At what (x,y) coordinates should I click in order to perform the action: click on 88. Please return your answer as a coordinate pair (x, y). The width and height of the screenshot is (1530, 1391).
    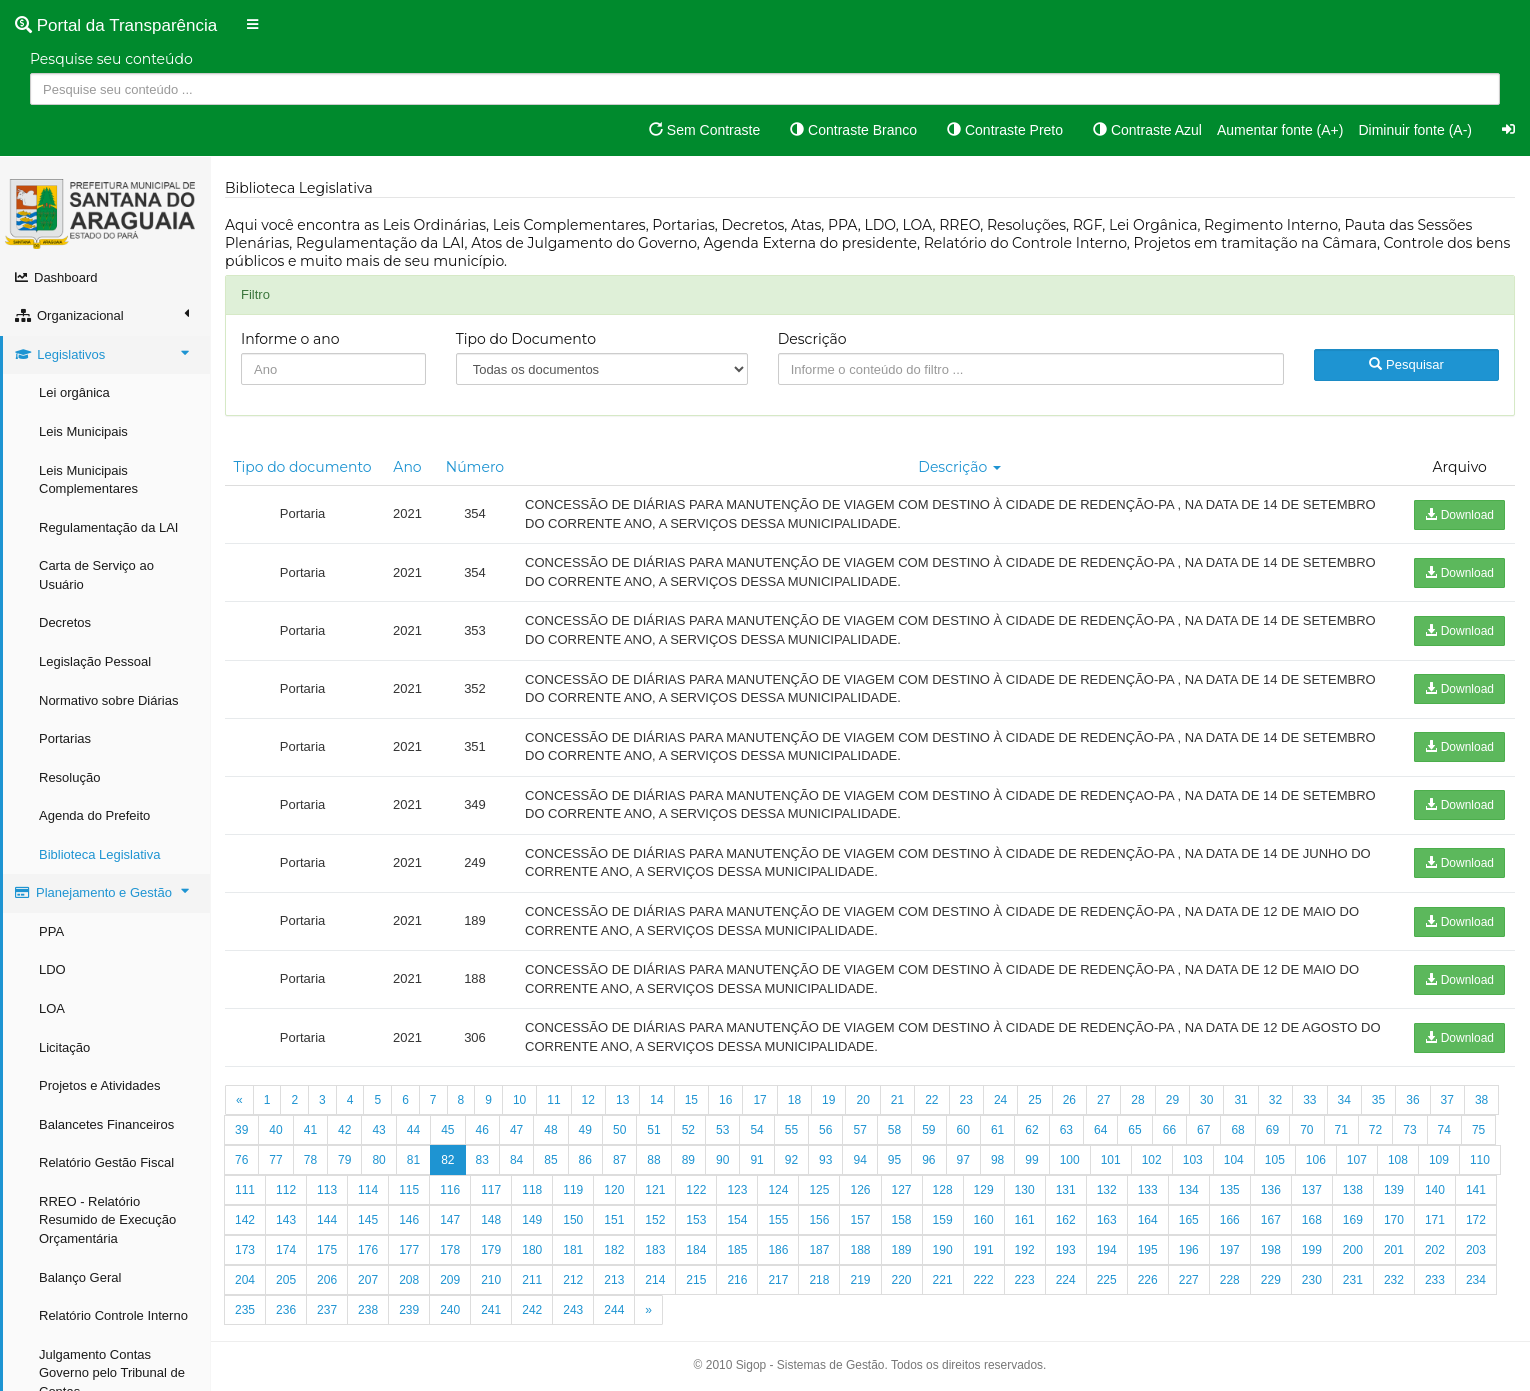
    Looking at the image, I should click on (653, 1160).